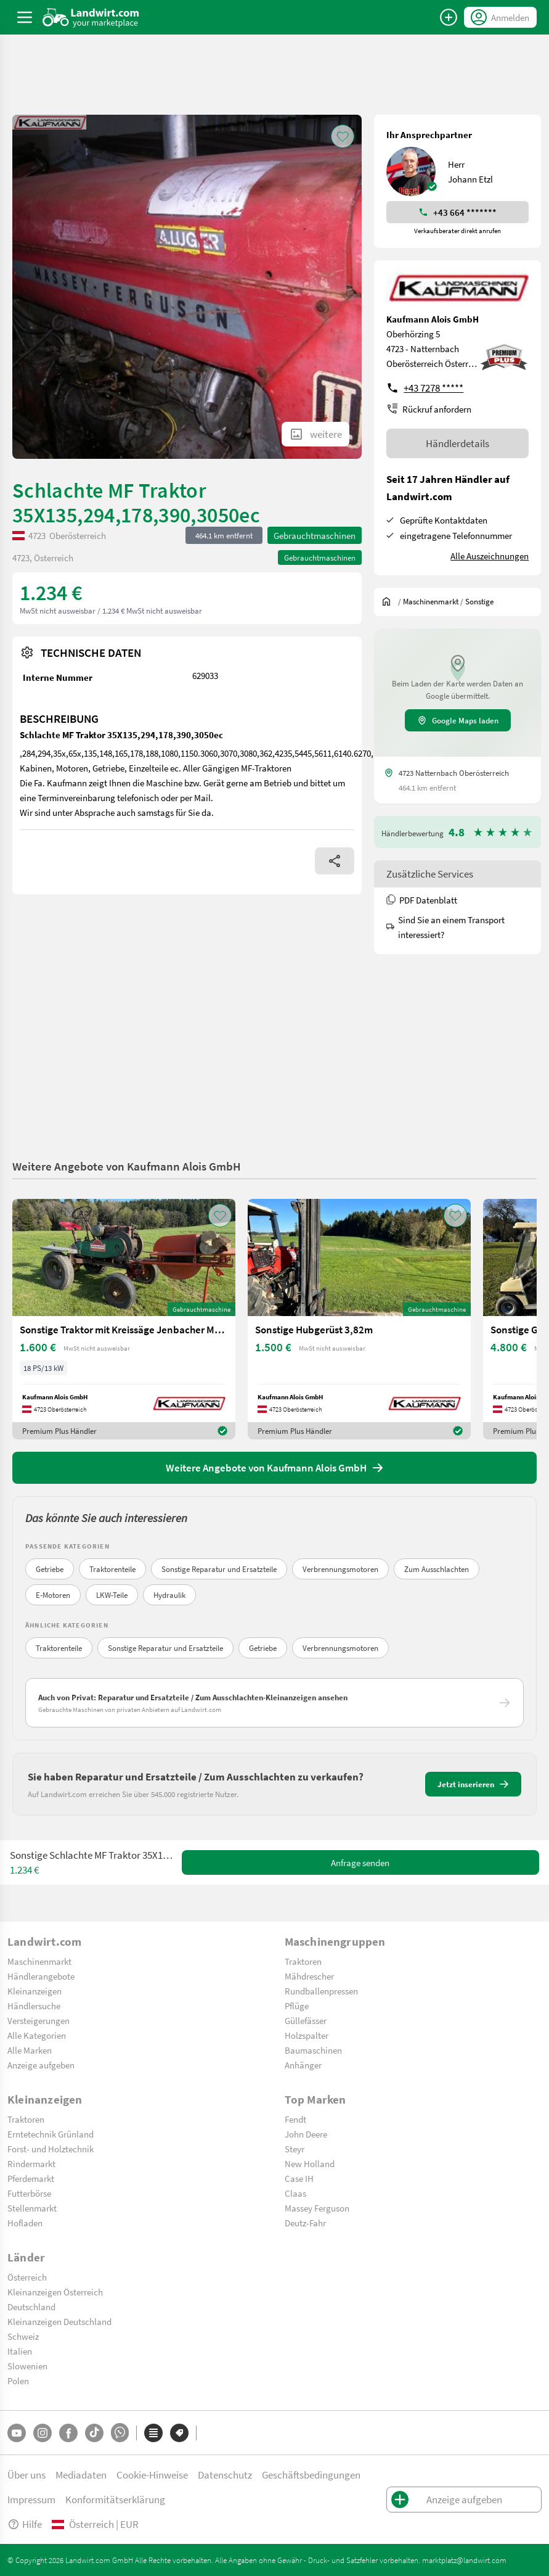  Describe the element at coordinates (303, 1961) in the screenshot. I see `Traktoren` at that location.